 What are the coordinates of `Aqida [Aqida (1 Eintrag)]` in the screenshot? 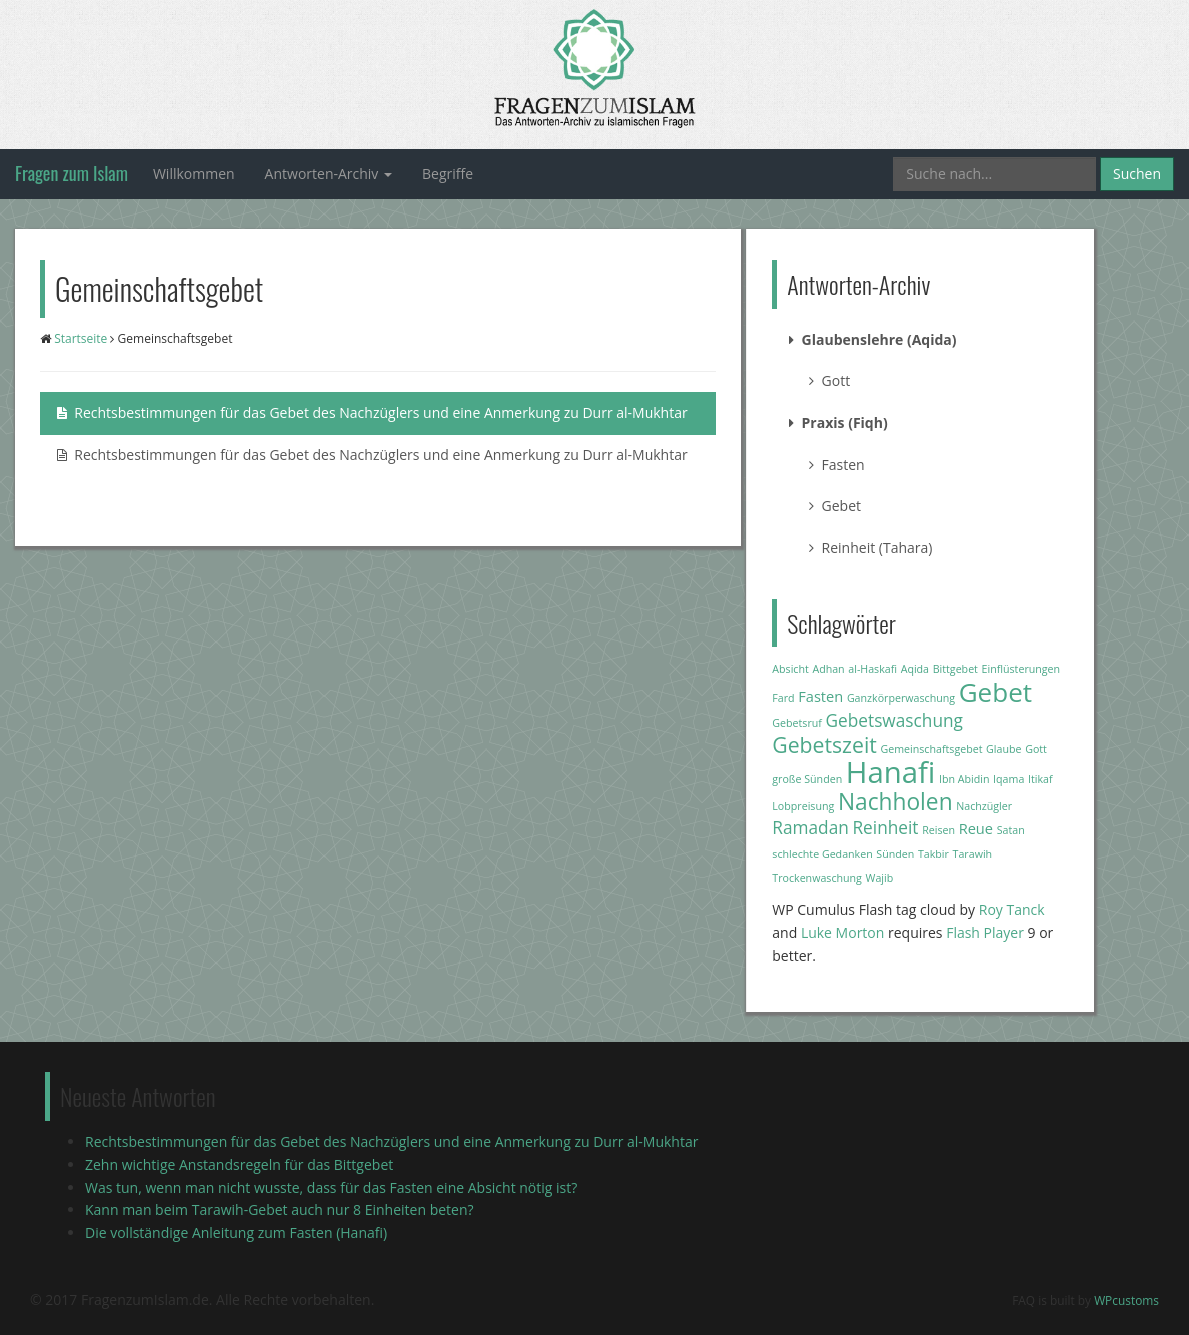 It's located at (915, 669).